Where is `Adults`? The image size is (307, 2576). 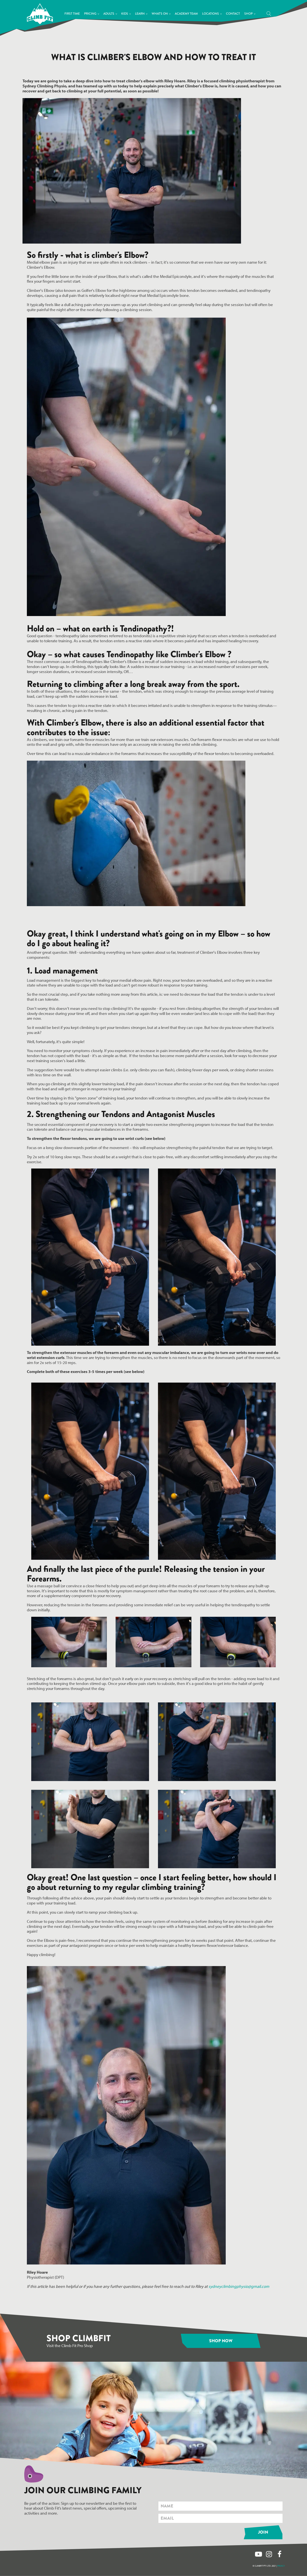
Adults is located at coordinates (108, 13).